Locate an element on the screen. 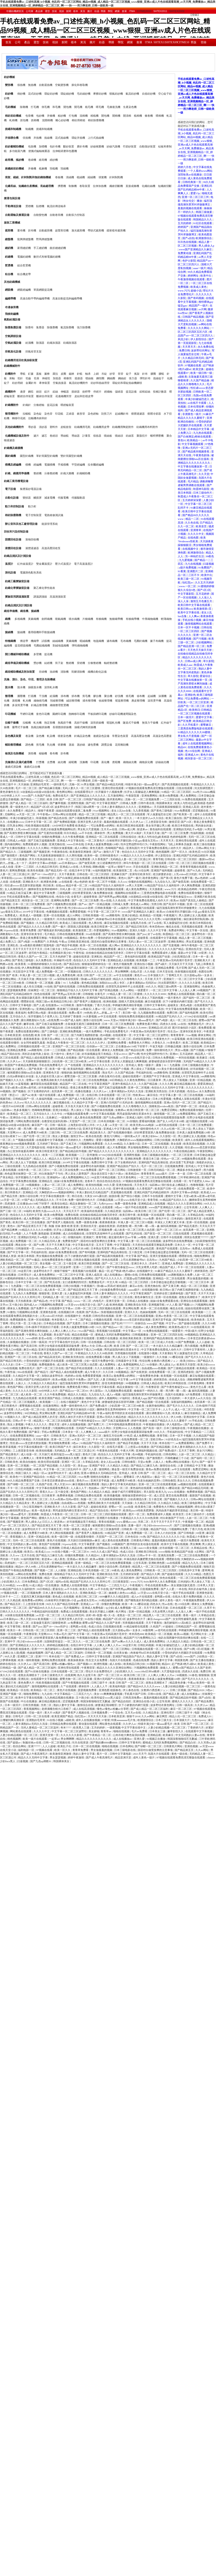 The height and width of the screenshot is (2576, 216). 毛紡細紗機 is located at coordinates (83, 93).